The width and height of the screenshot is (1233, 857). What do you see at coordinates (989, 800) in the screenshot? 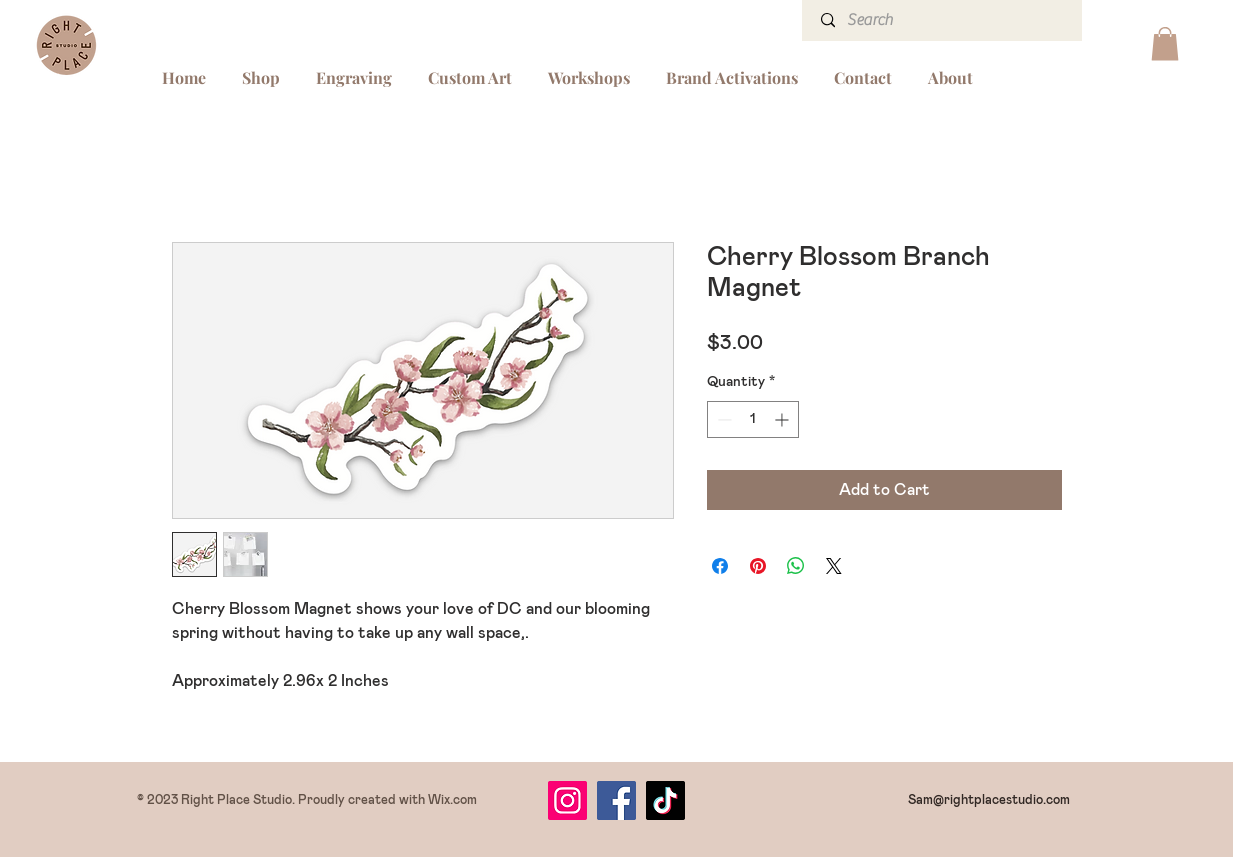
I see `Sam@rightplacestudio.com` at bounding box center [989, 800].